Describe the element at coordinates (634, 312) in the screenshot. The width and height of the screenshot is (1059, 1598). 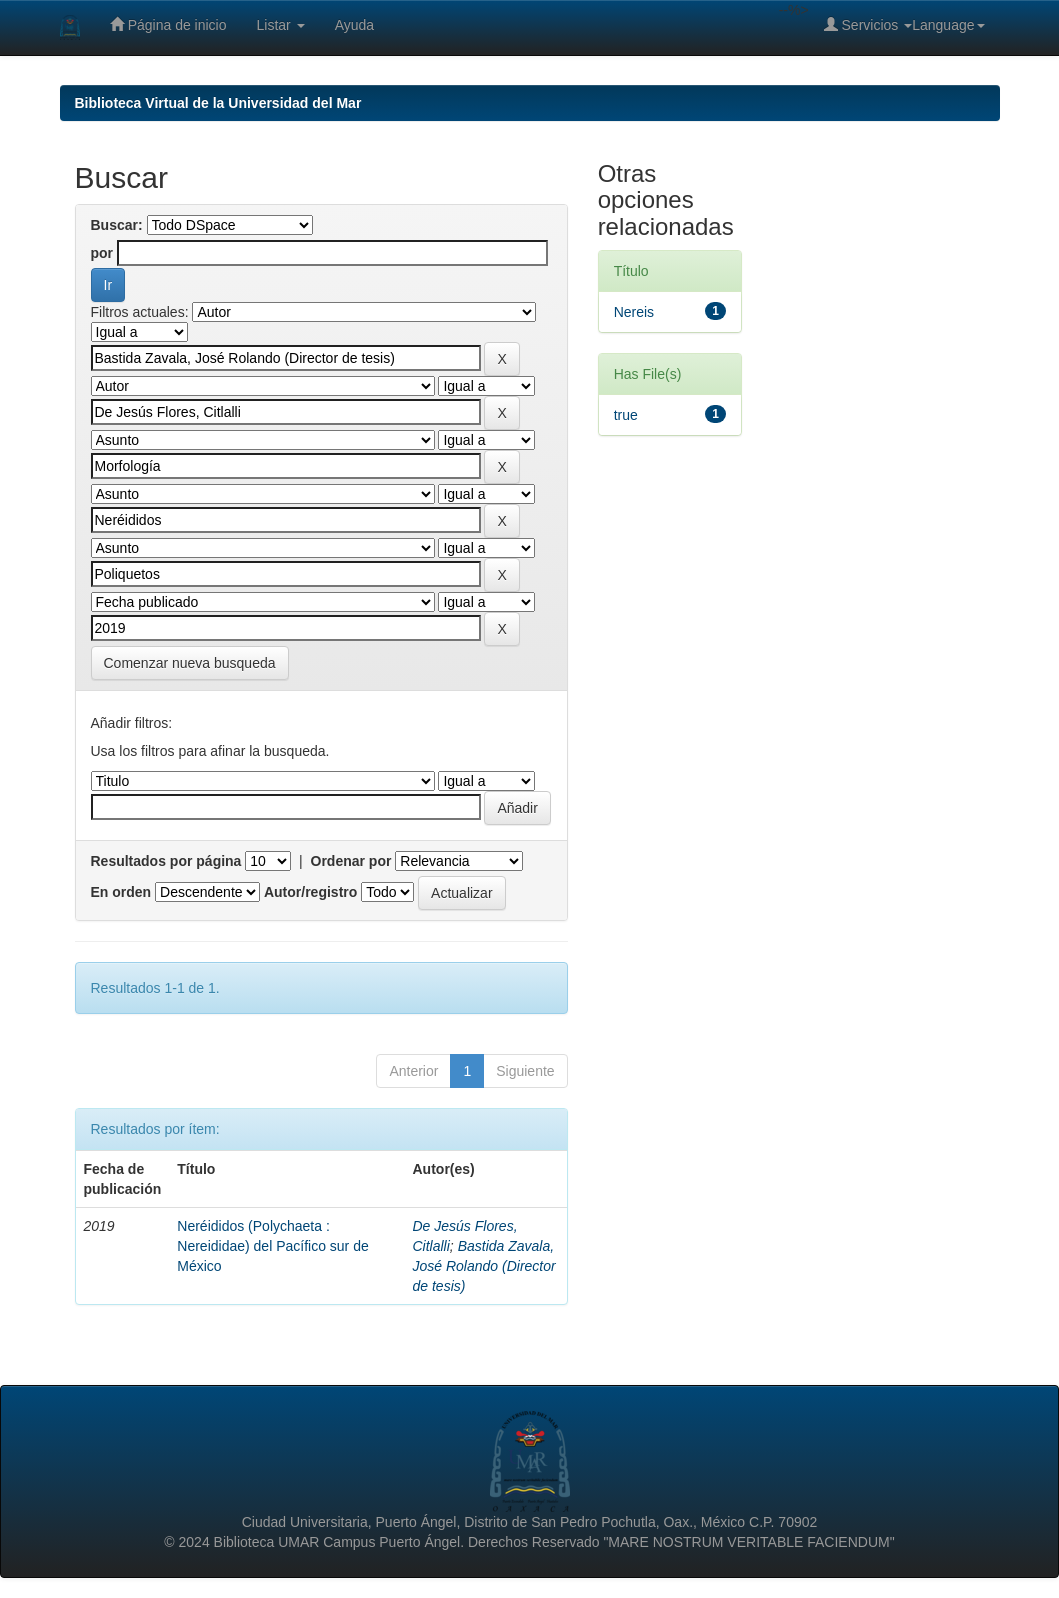
I see `Nereis` at that location.